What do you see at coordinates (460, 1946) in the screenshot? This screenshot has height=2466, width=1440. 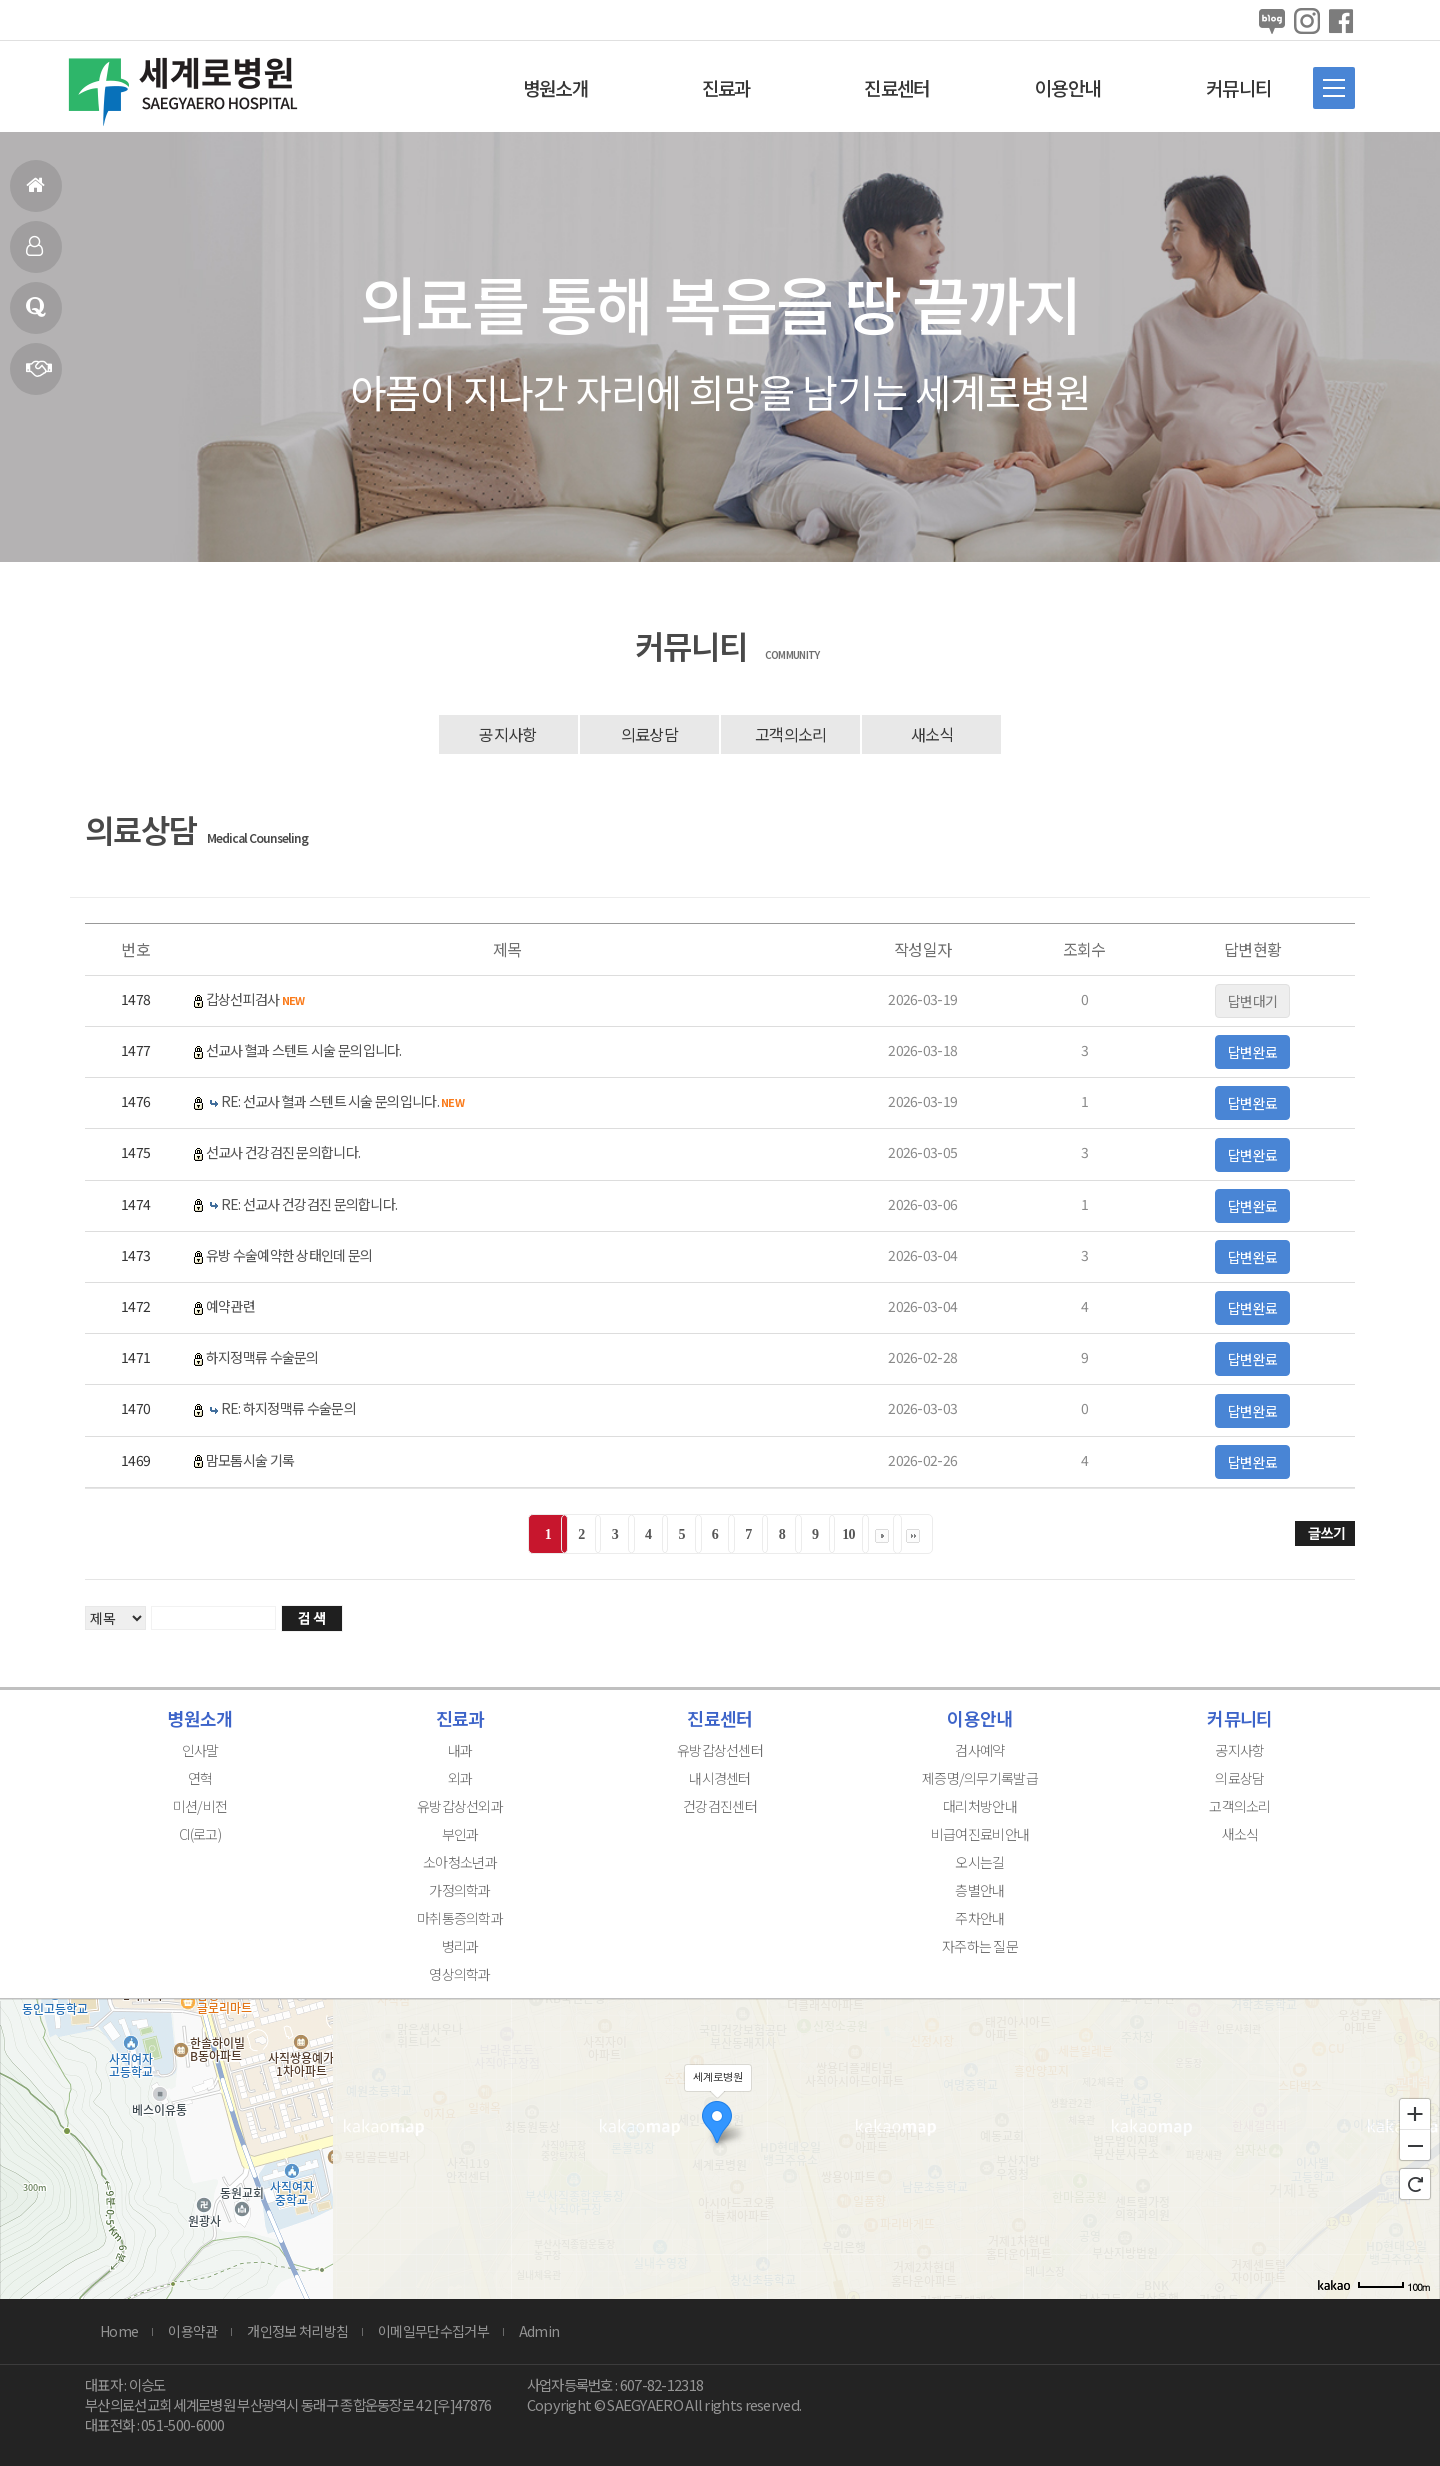 I see `병리과` at bounding box center [460, 1946].